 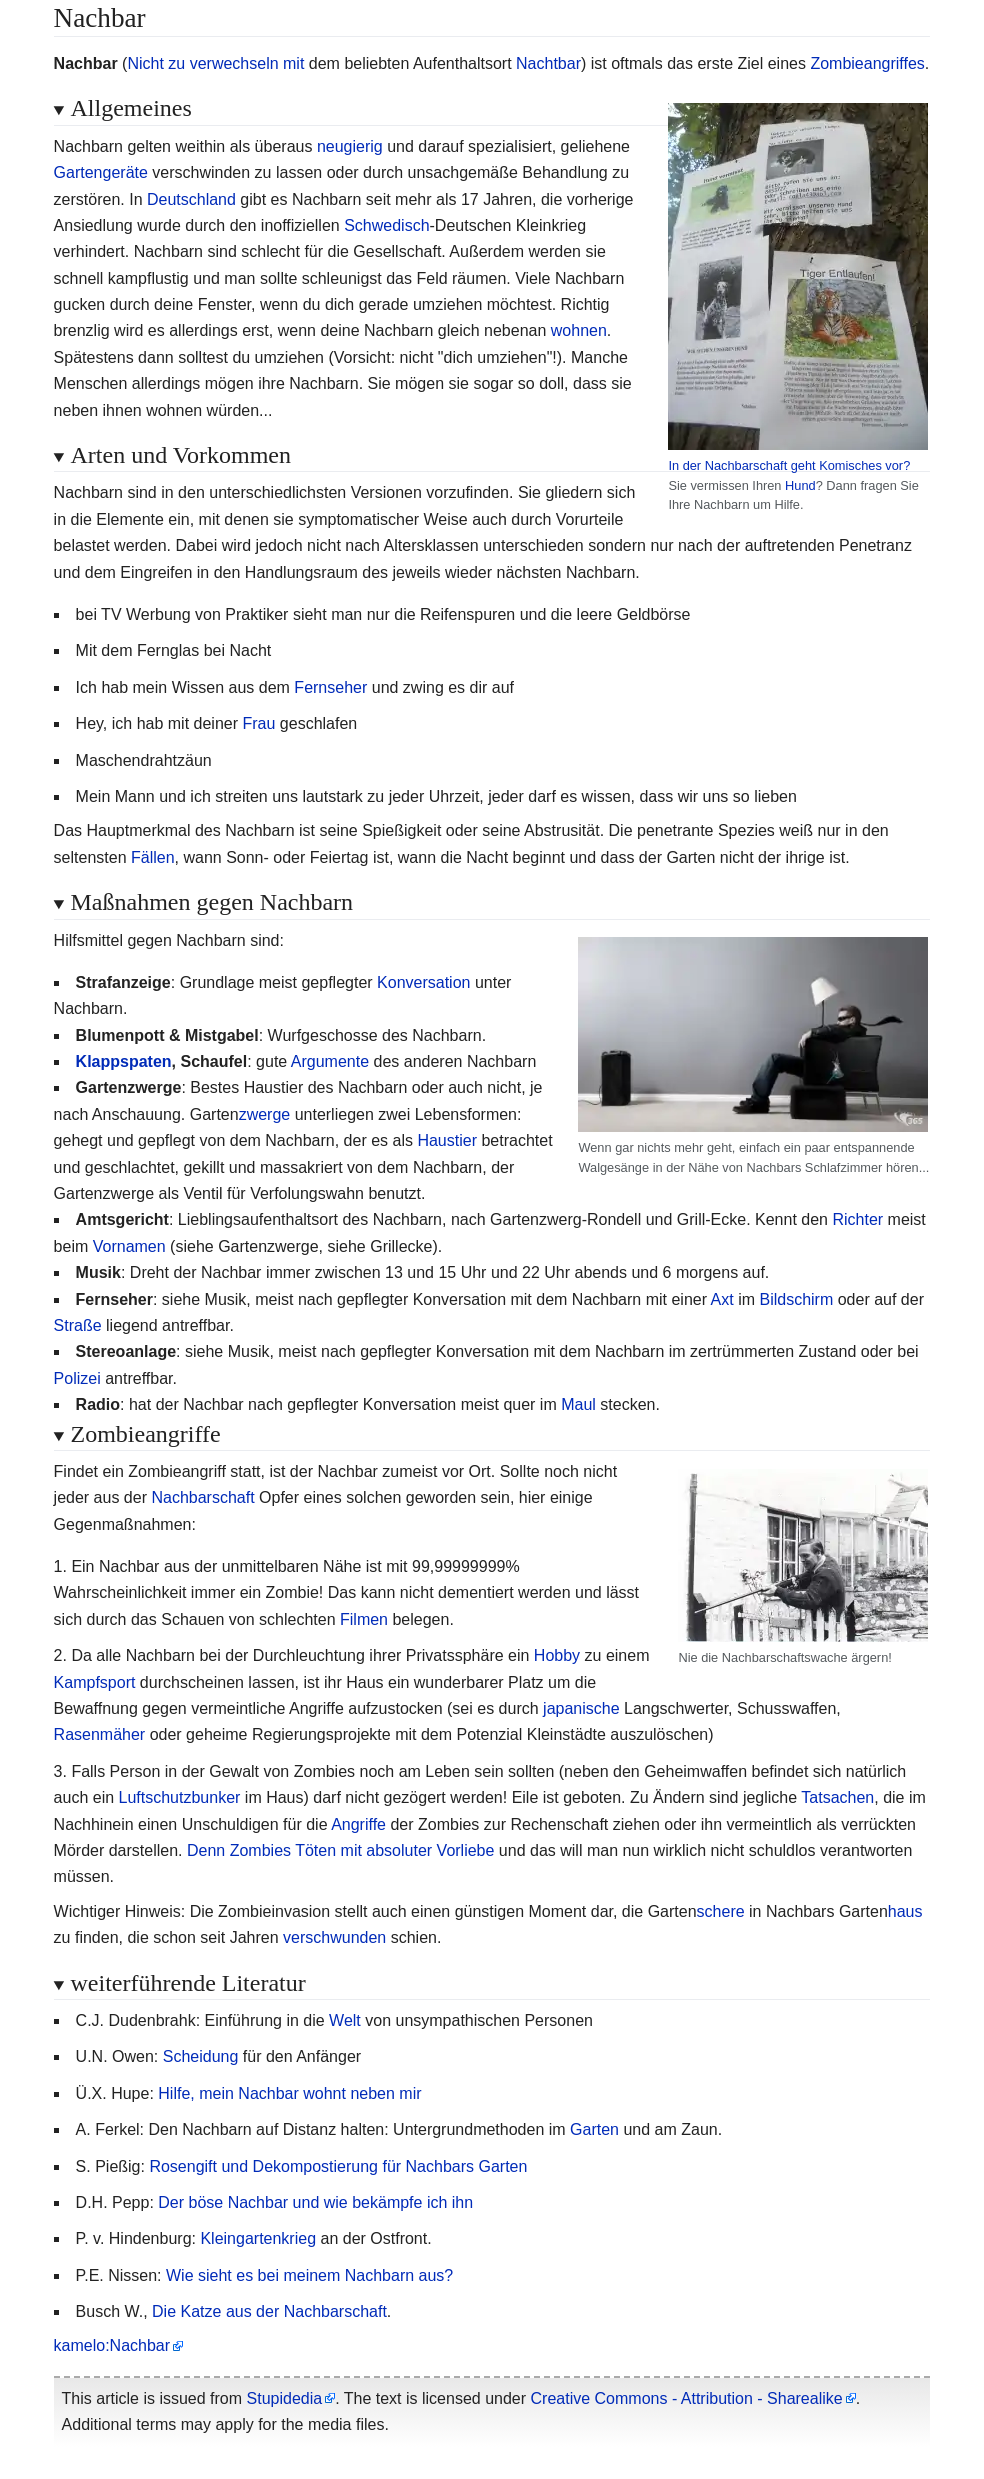 I want to click on kamelo:Nachbar, so click(x=112, y=2345).